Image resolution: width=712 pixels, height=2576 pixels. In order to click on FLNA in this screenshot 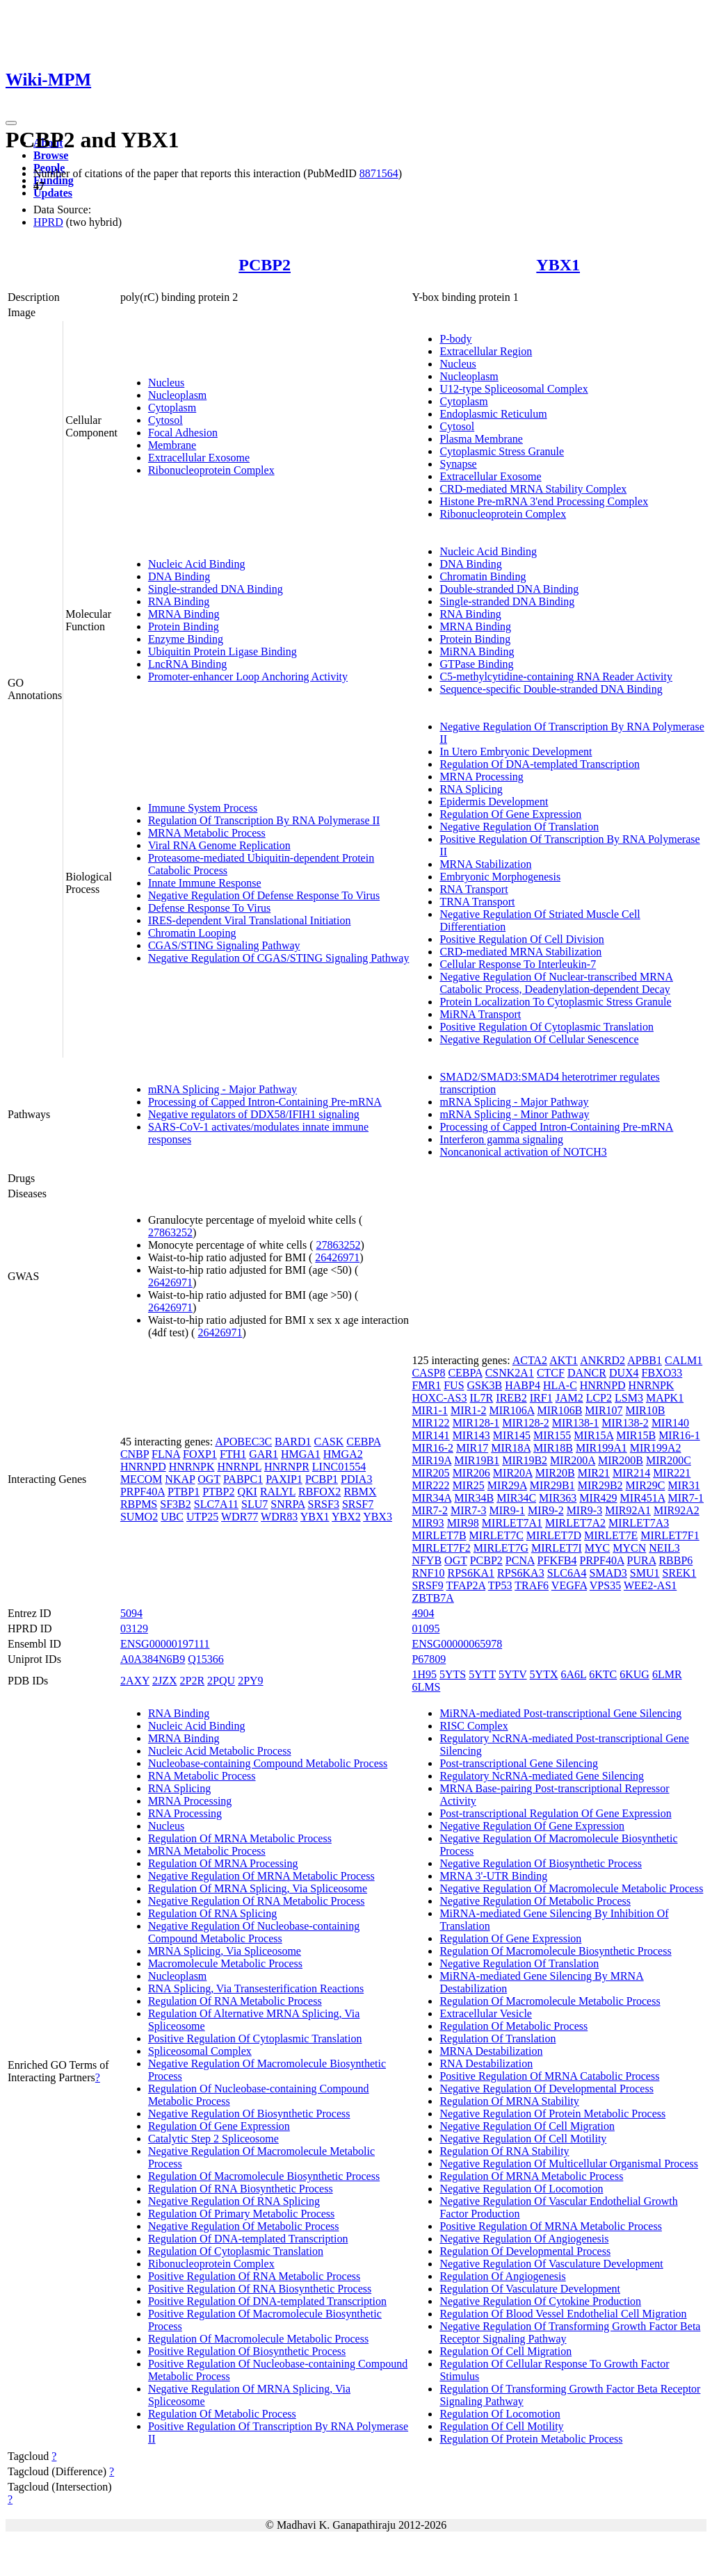, I will do `click(166, 1454)`.